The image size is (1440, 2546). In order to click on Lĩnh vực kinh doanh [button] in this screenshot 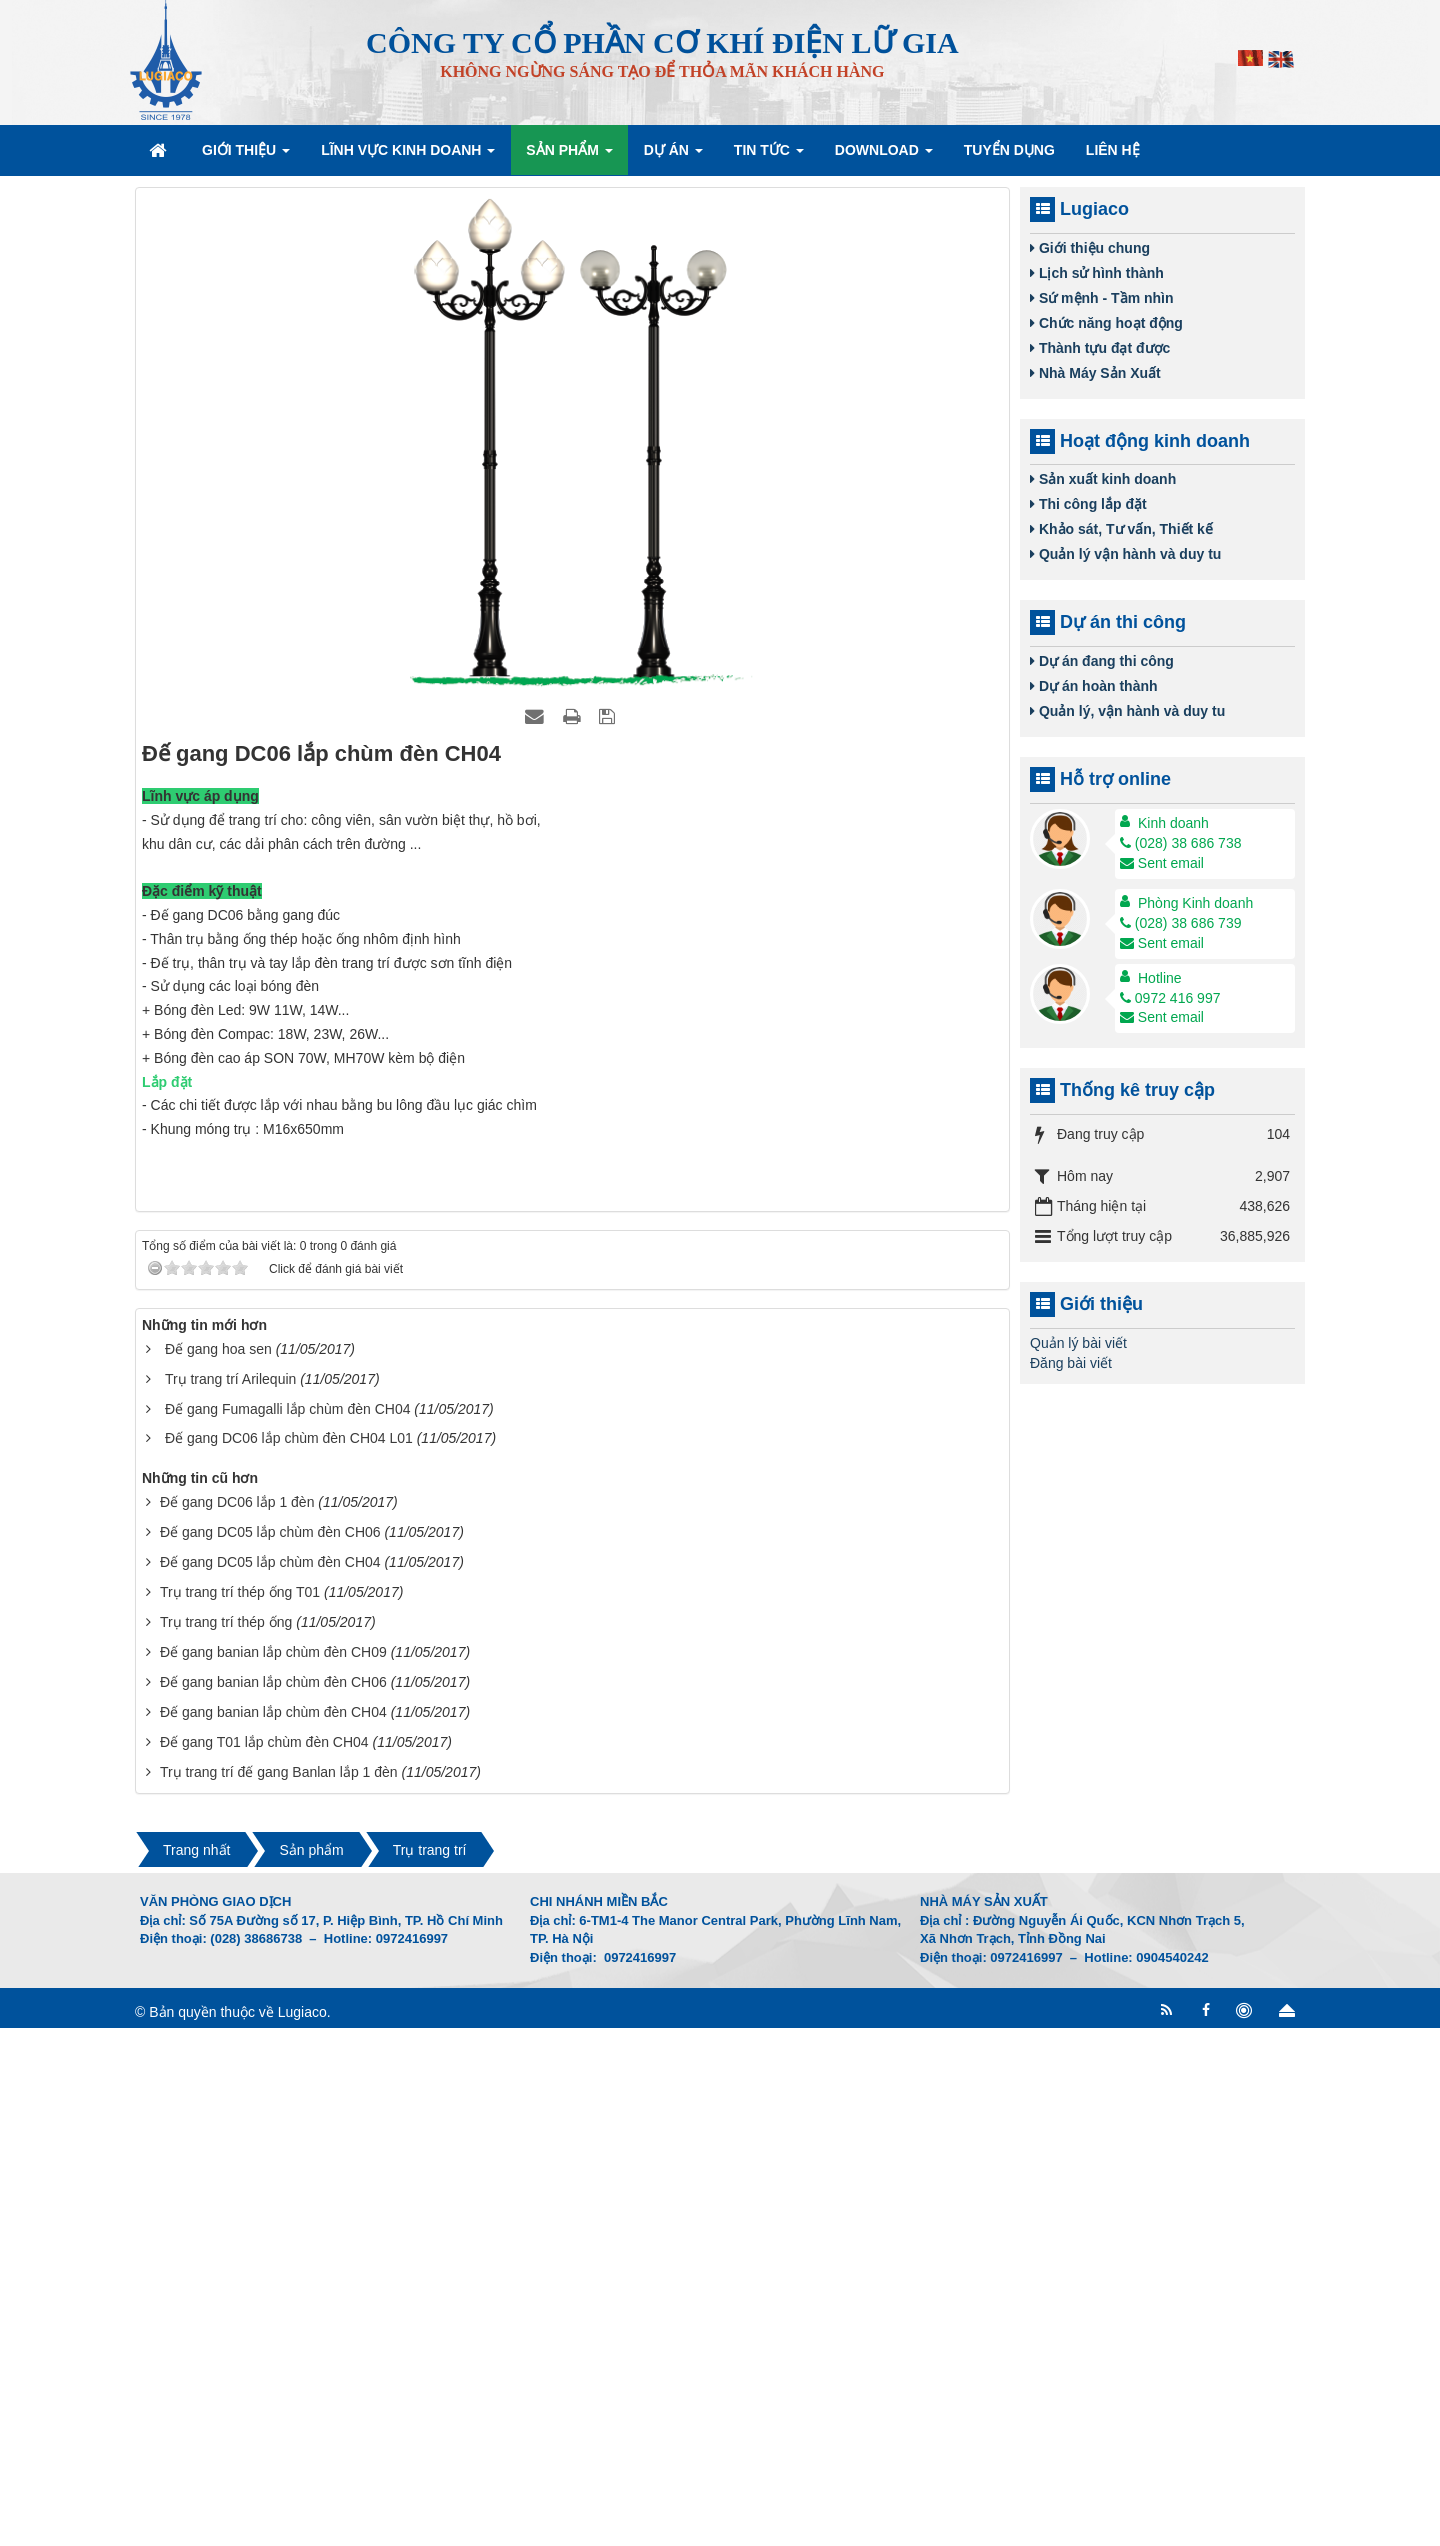, I will do `click(408, 156)`.